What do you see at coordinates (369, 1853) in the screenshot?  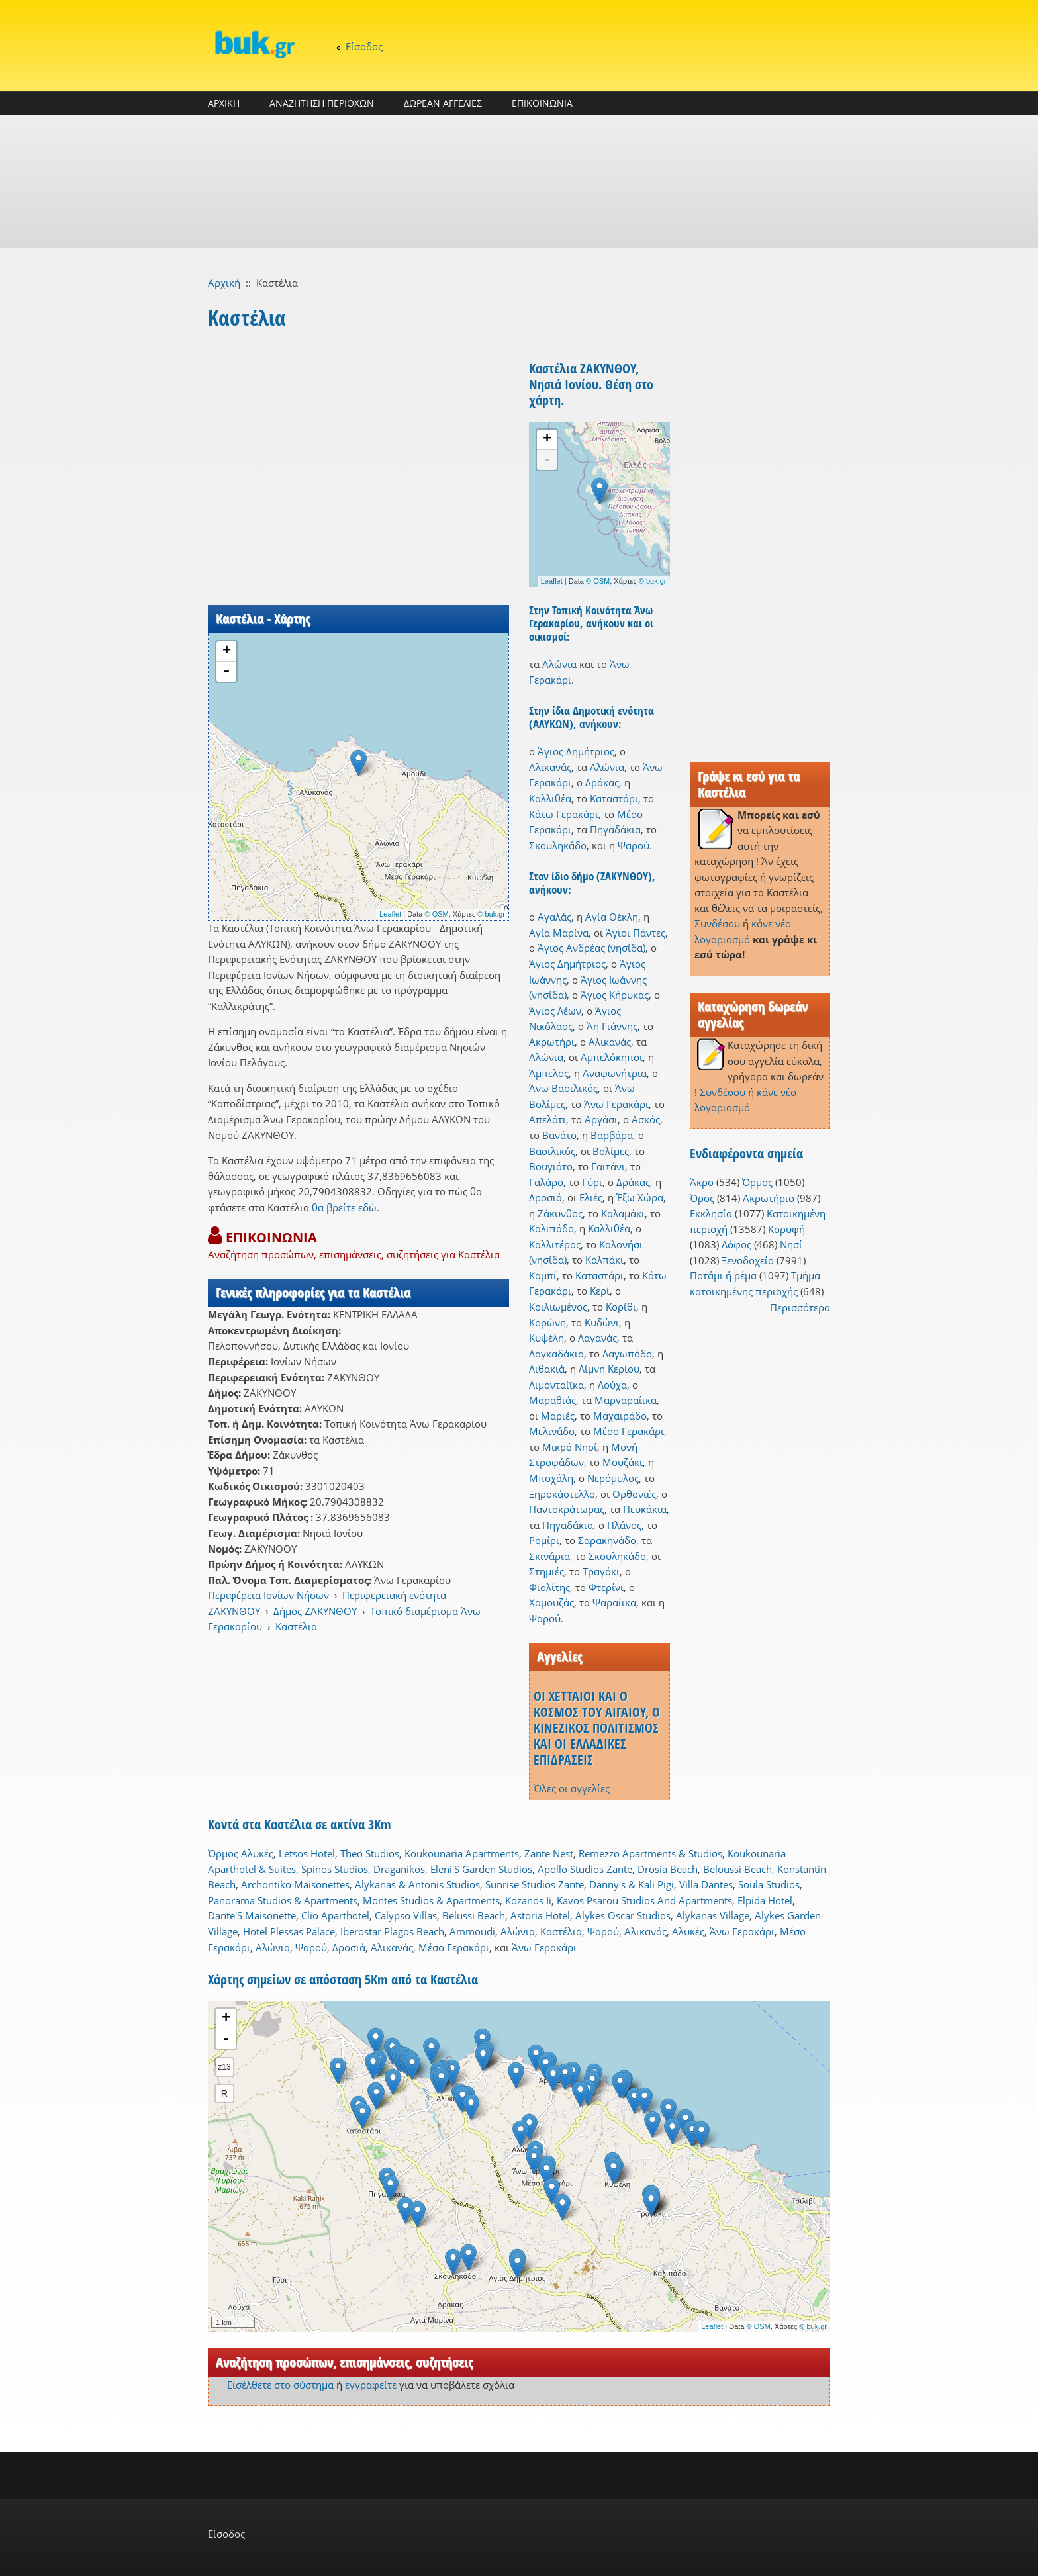 I see `Theo Studios` at bounding box center [369, 1853].